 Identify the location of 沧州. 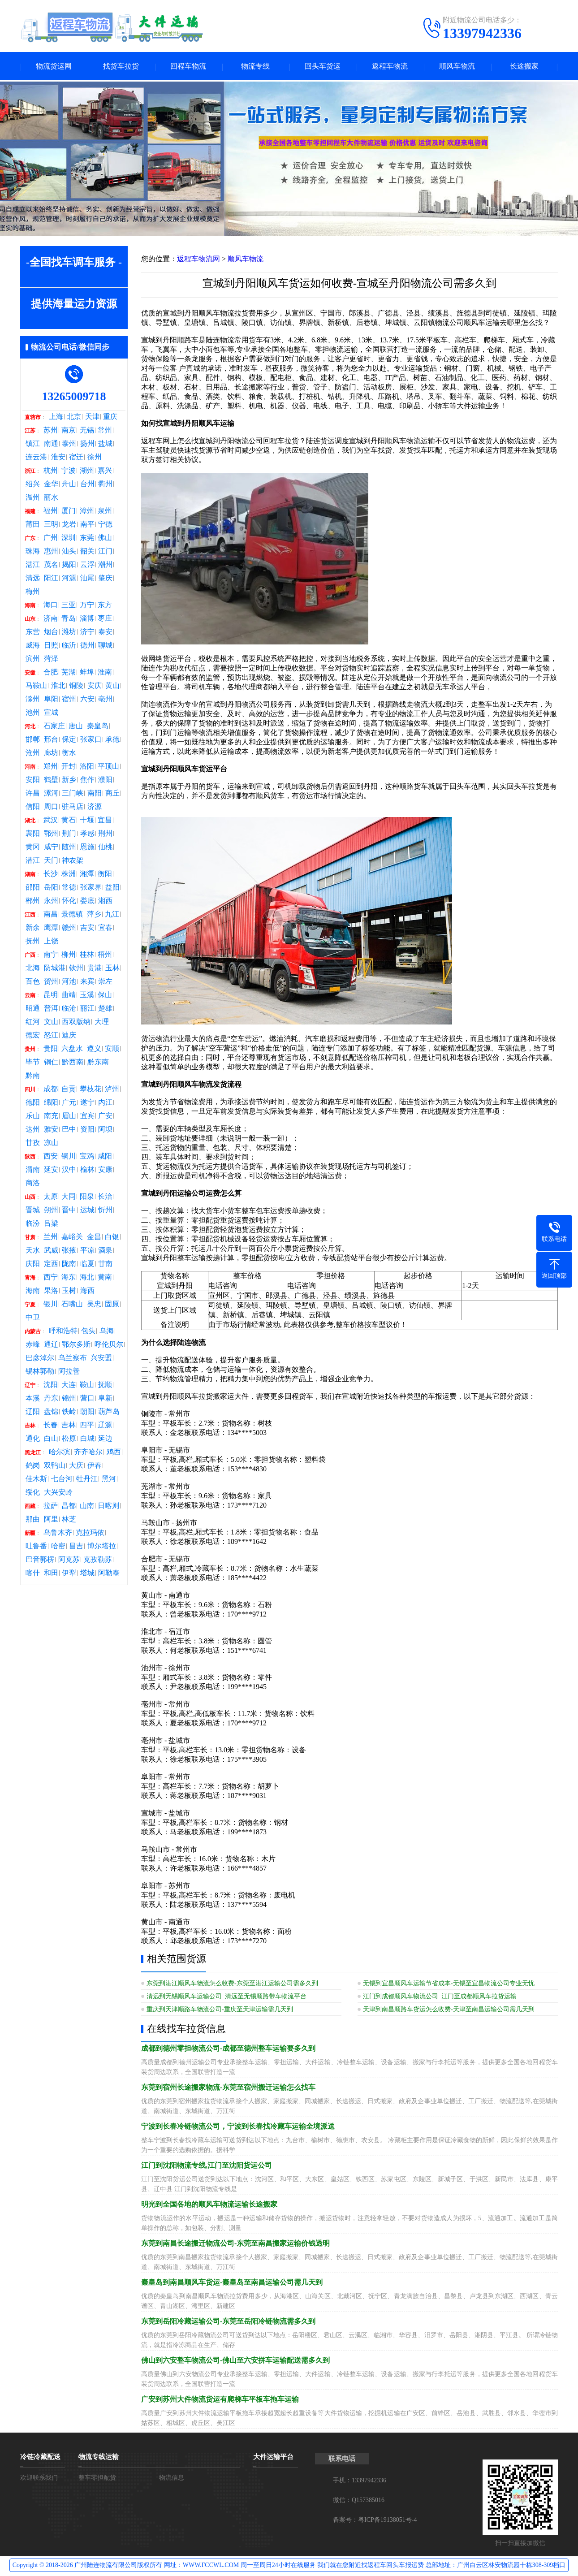
(33, 753).